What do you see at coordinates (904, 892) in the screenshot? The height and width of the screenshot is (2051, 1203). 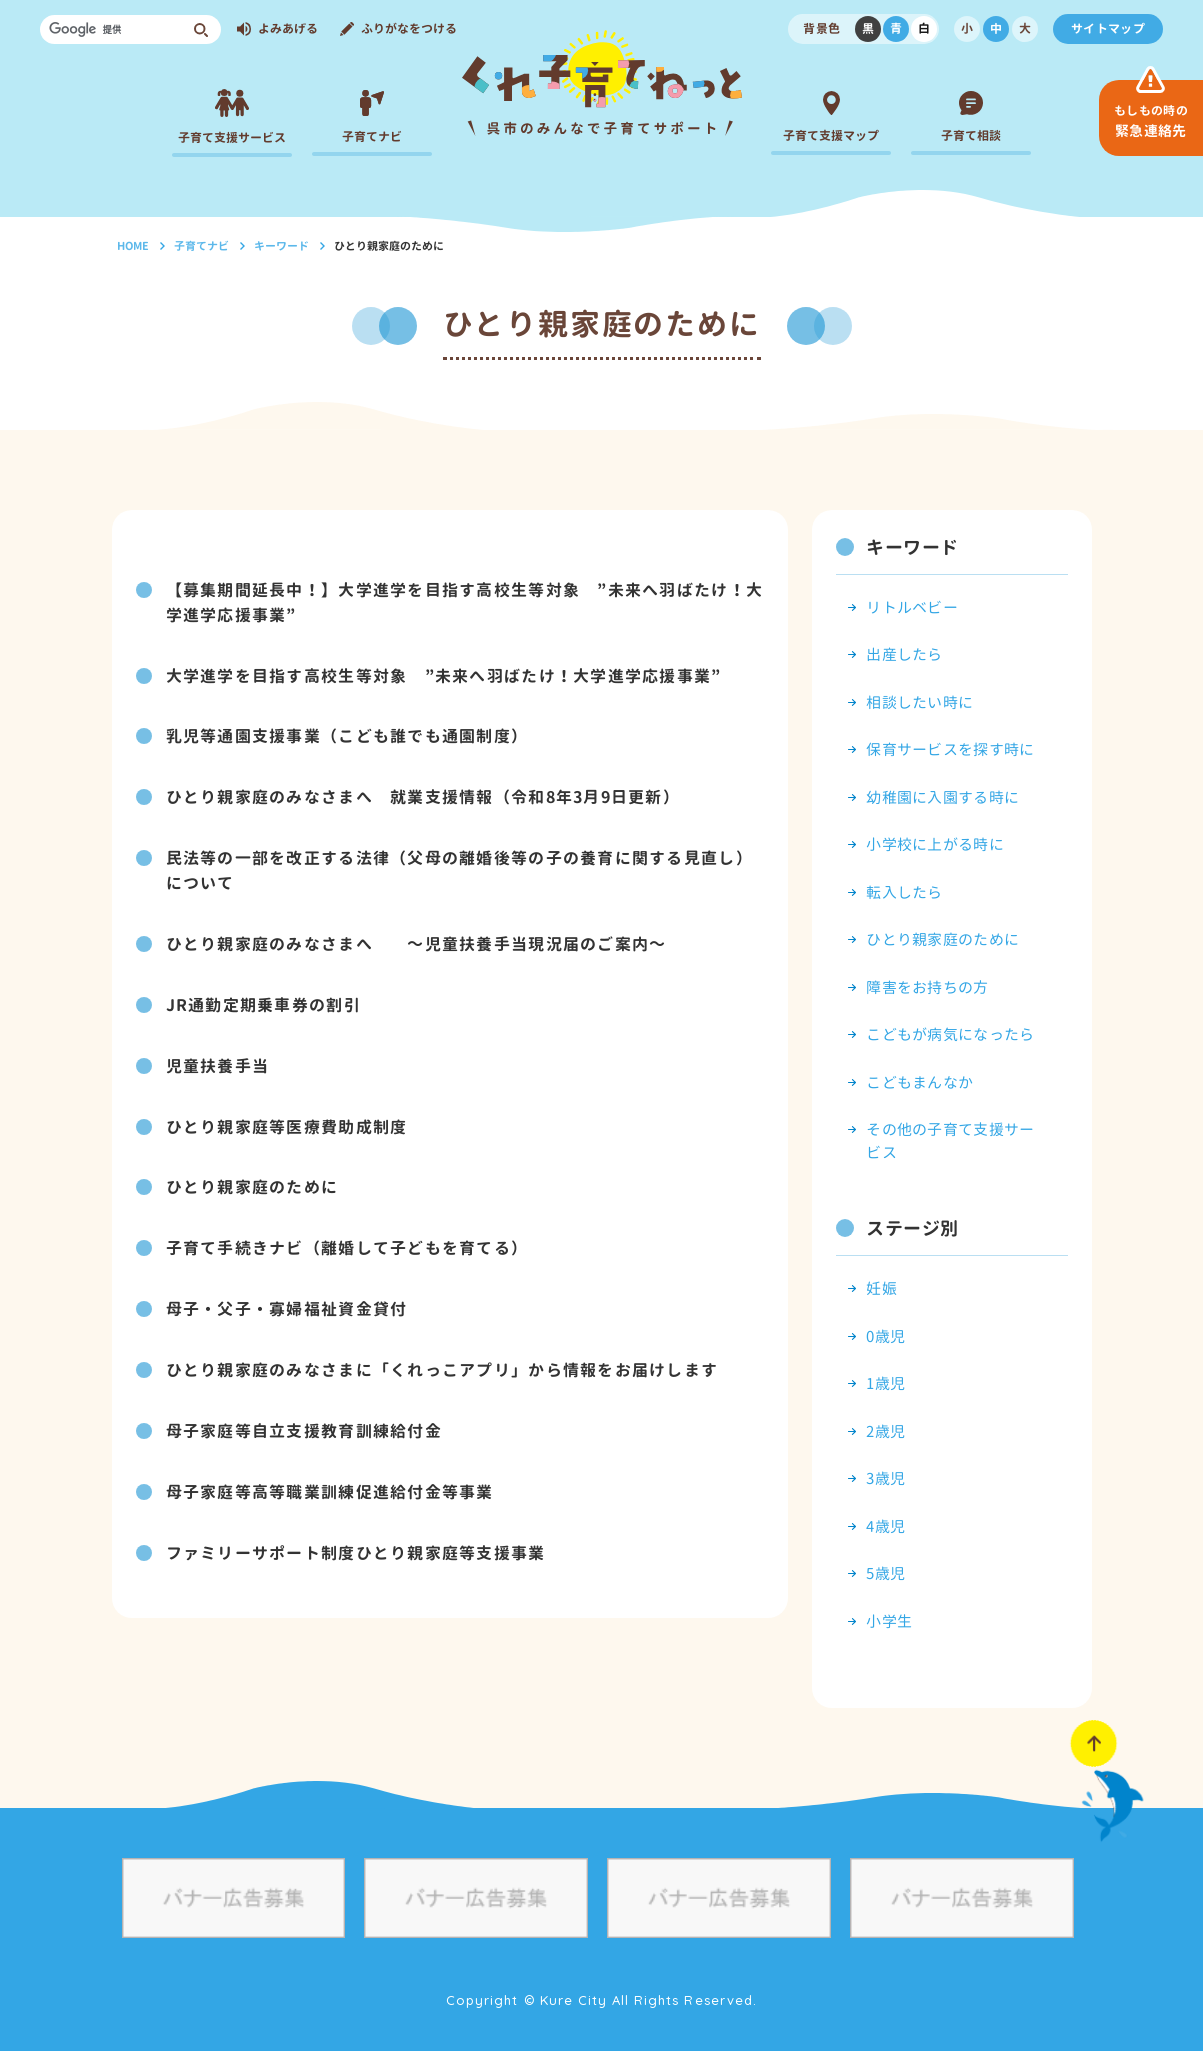 I see `転入したら` at bounding box center [904, 892].